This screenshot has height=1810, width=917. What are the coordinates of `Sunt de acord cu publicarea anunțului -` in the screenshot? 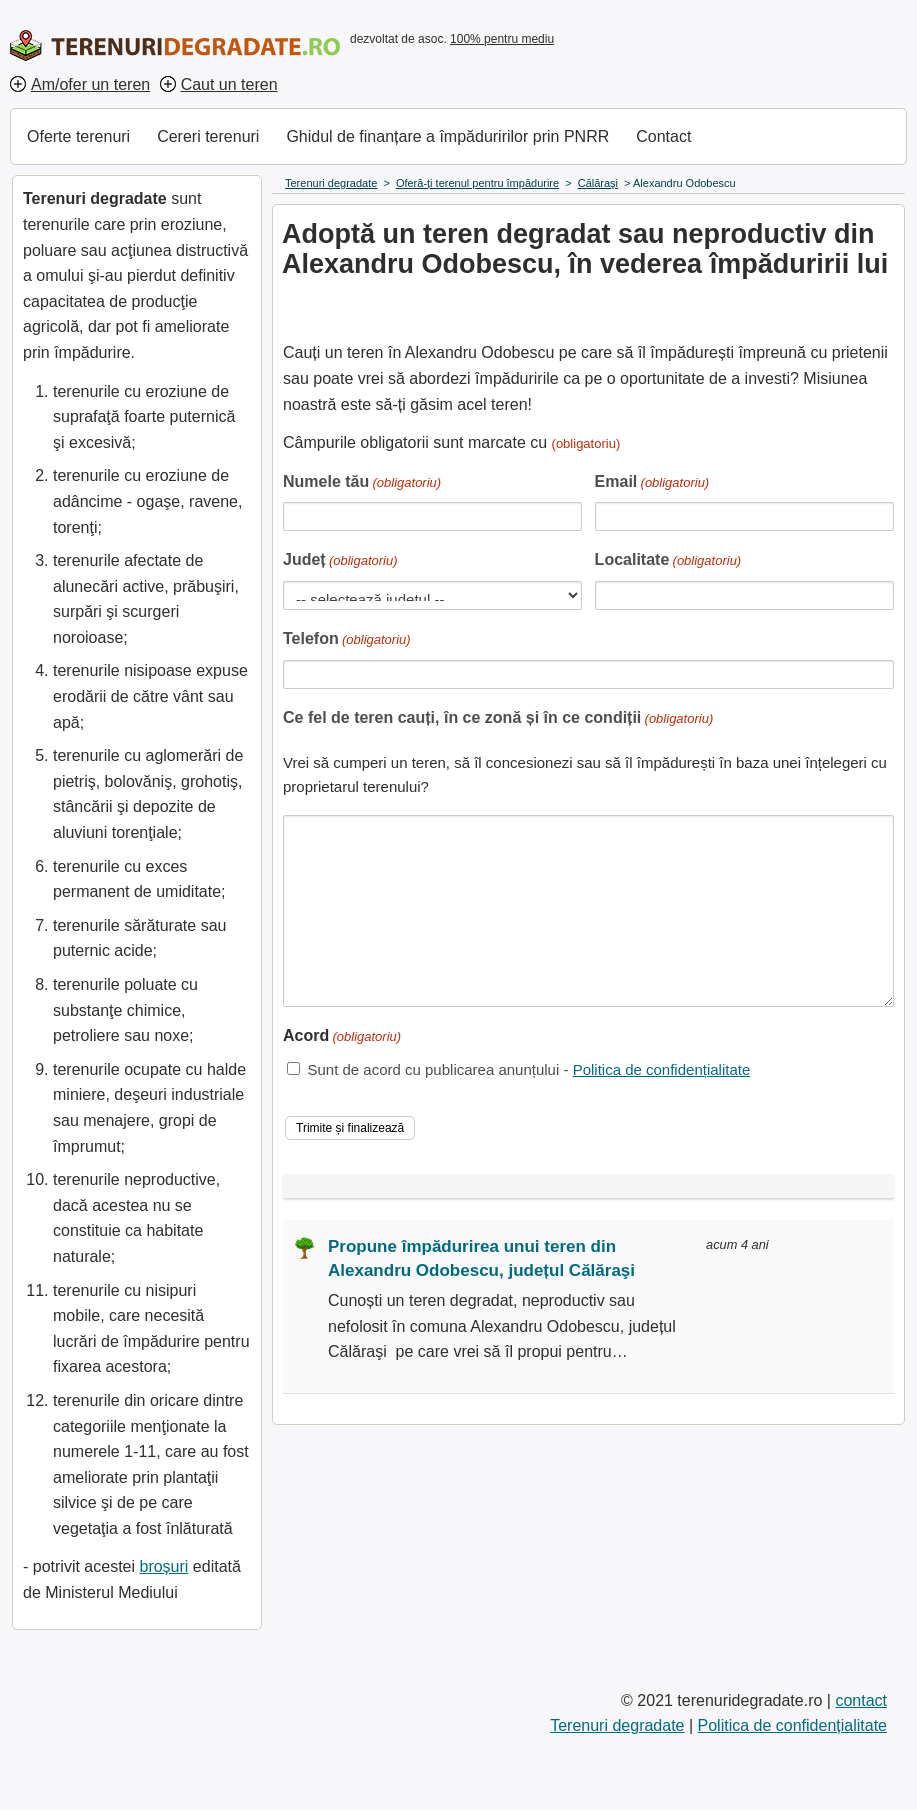 It's located at (528, 1069).